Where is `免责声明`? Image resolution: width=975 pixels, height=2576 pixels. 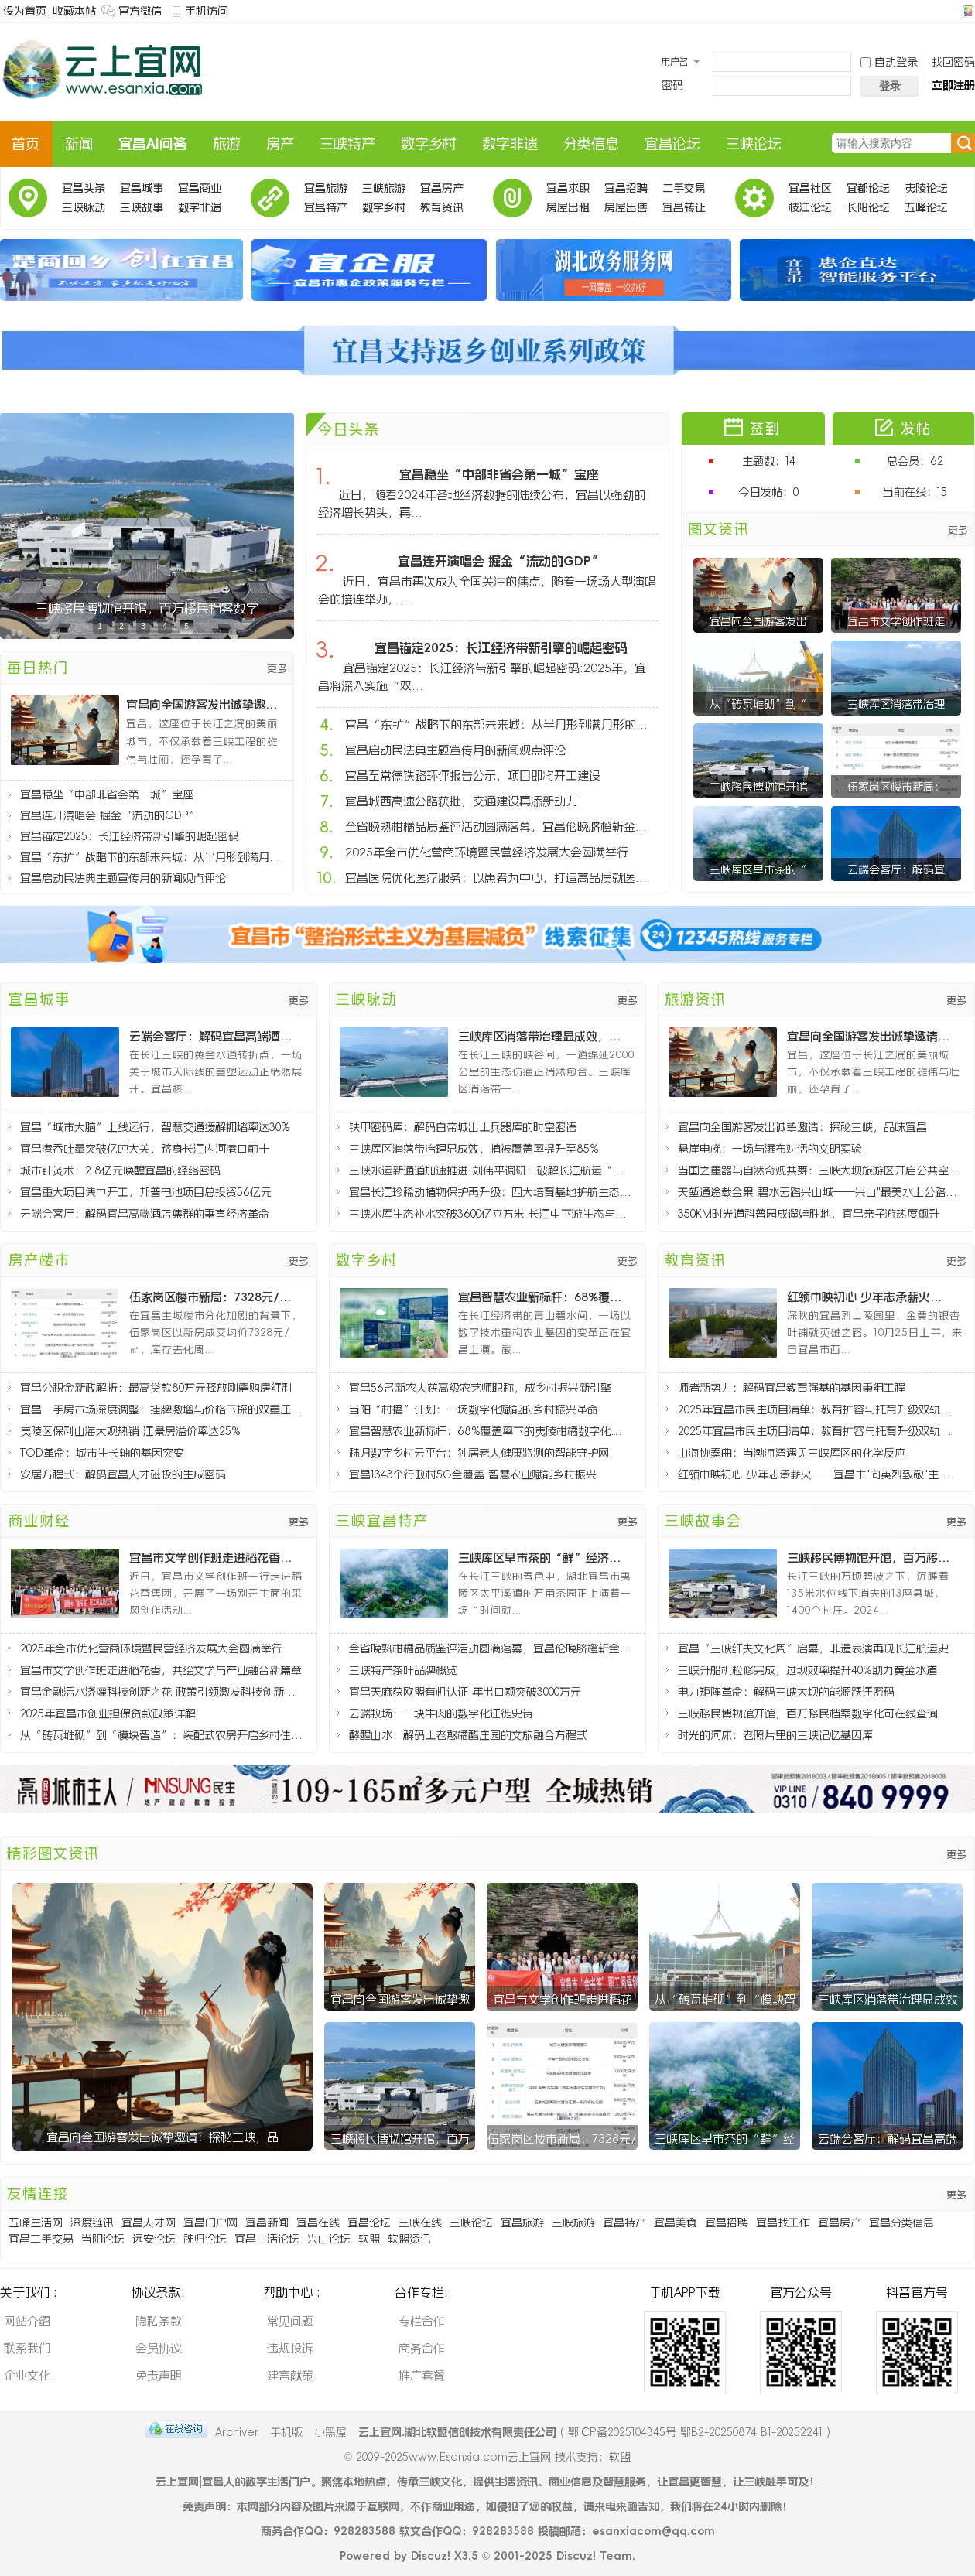
免责声明 is located at coordinates (158, 2375).